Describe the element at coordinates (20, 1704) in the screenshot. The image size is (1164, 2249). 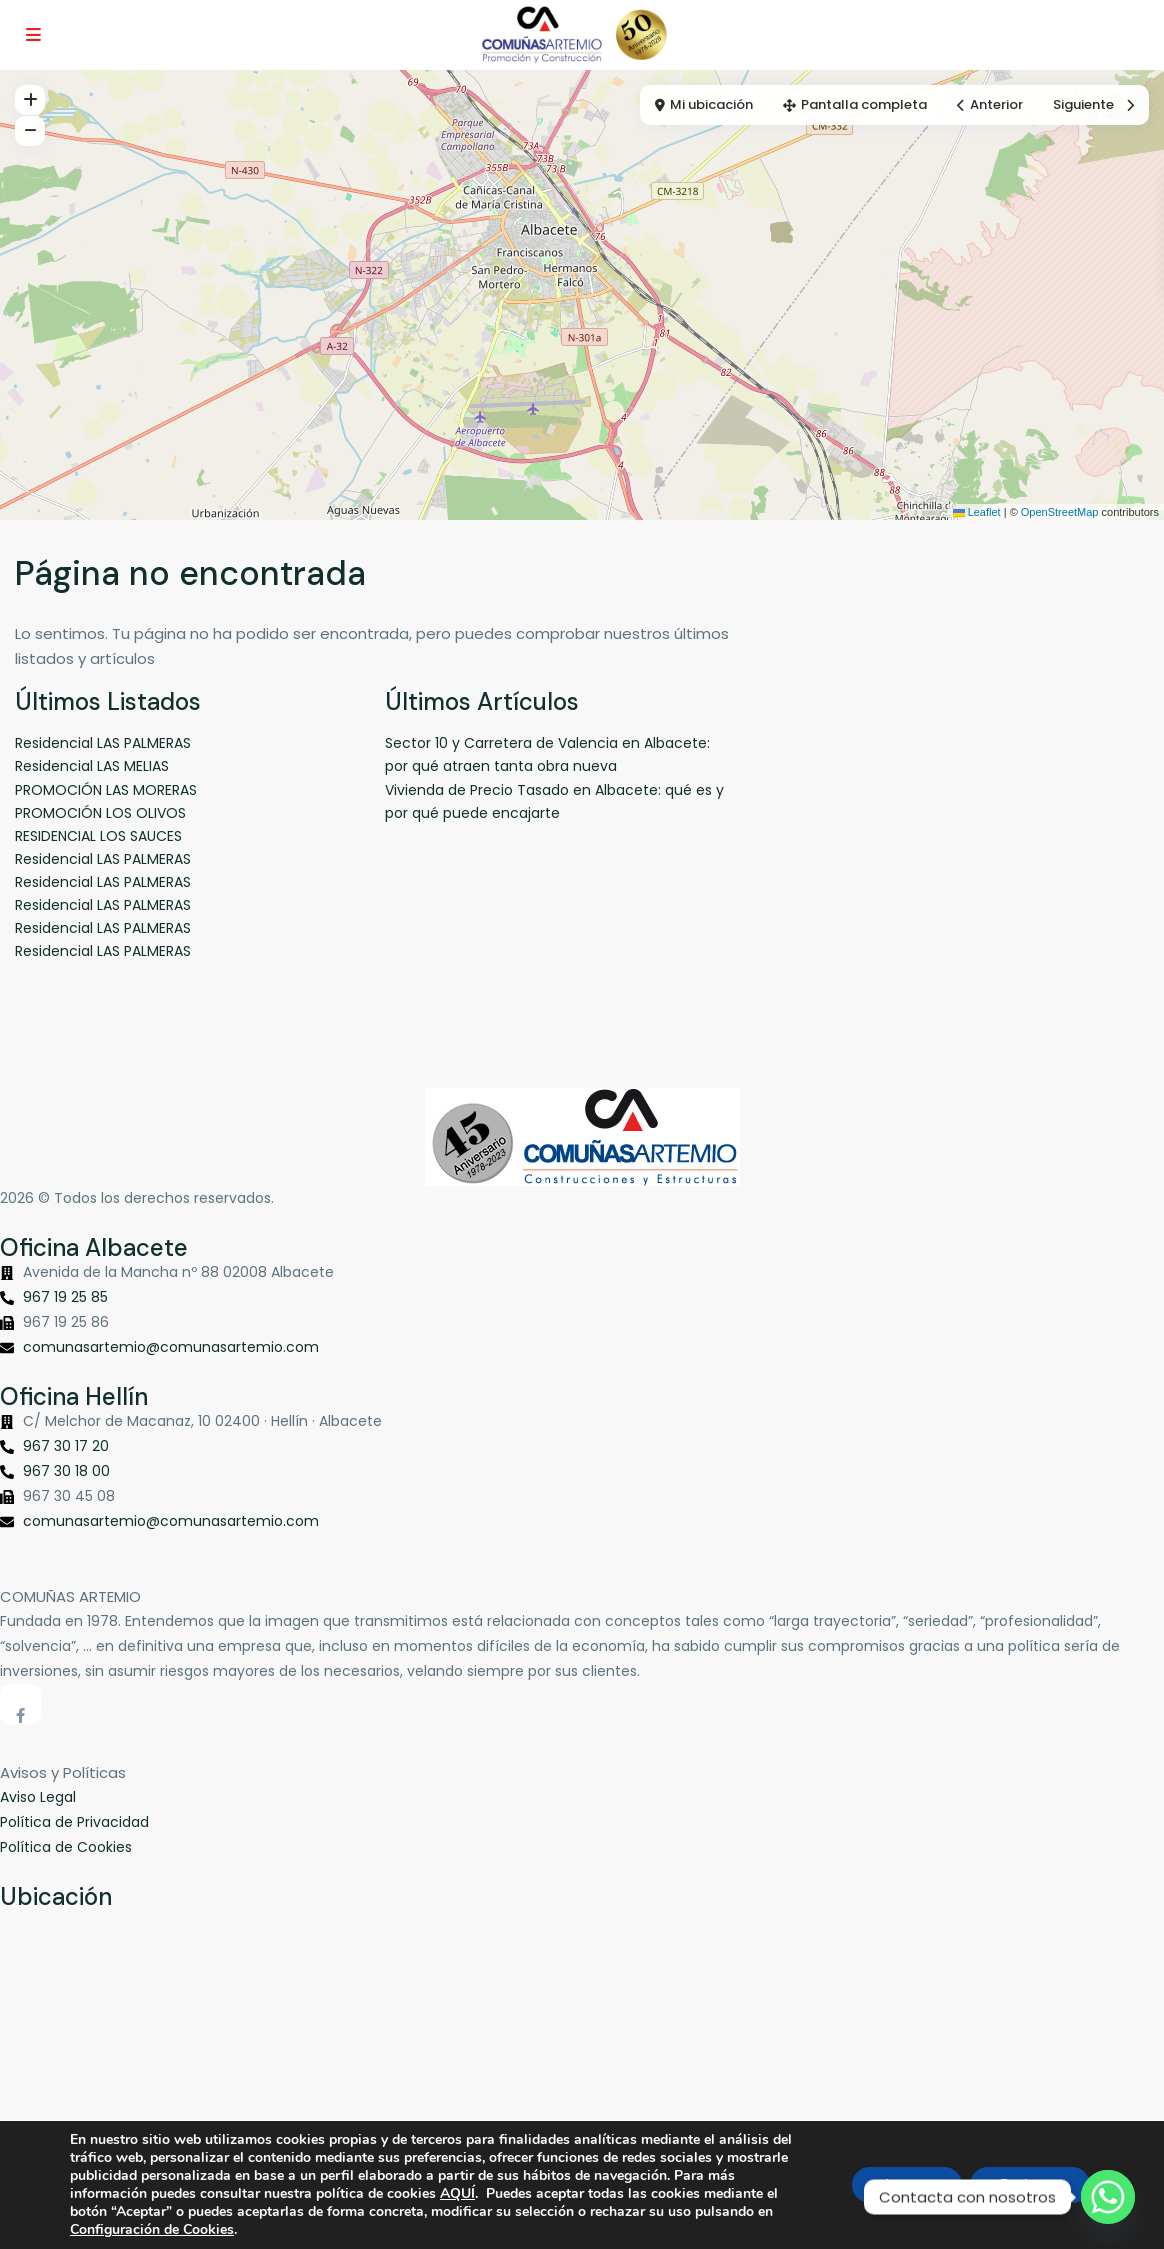
I see `[facebook]` at that location.